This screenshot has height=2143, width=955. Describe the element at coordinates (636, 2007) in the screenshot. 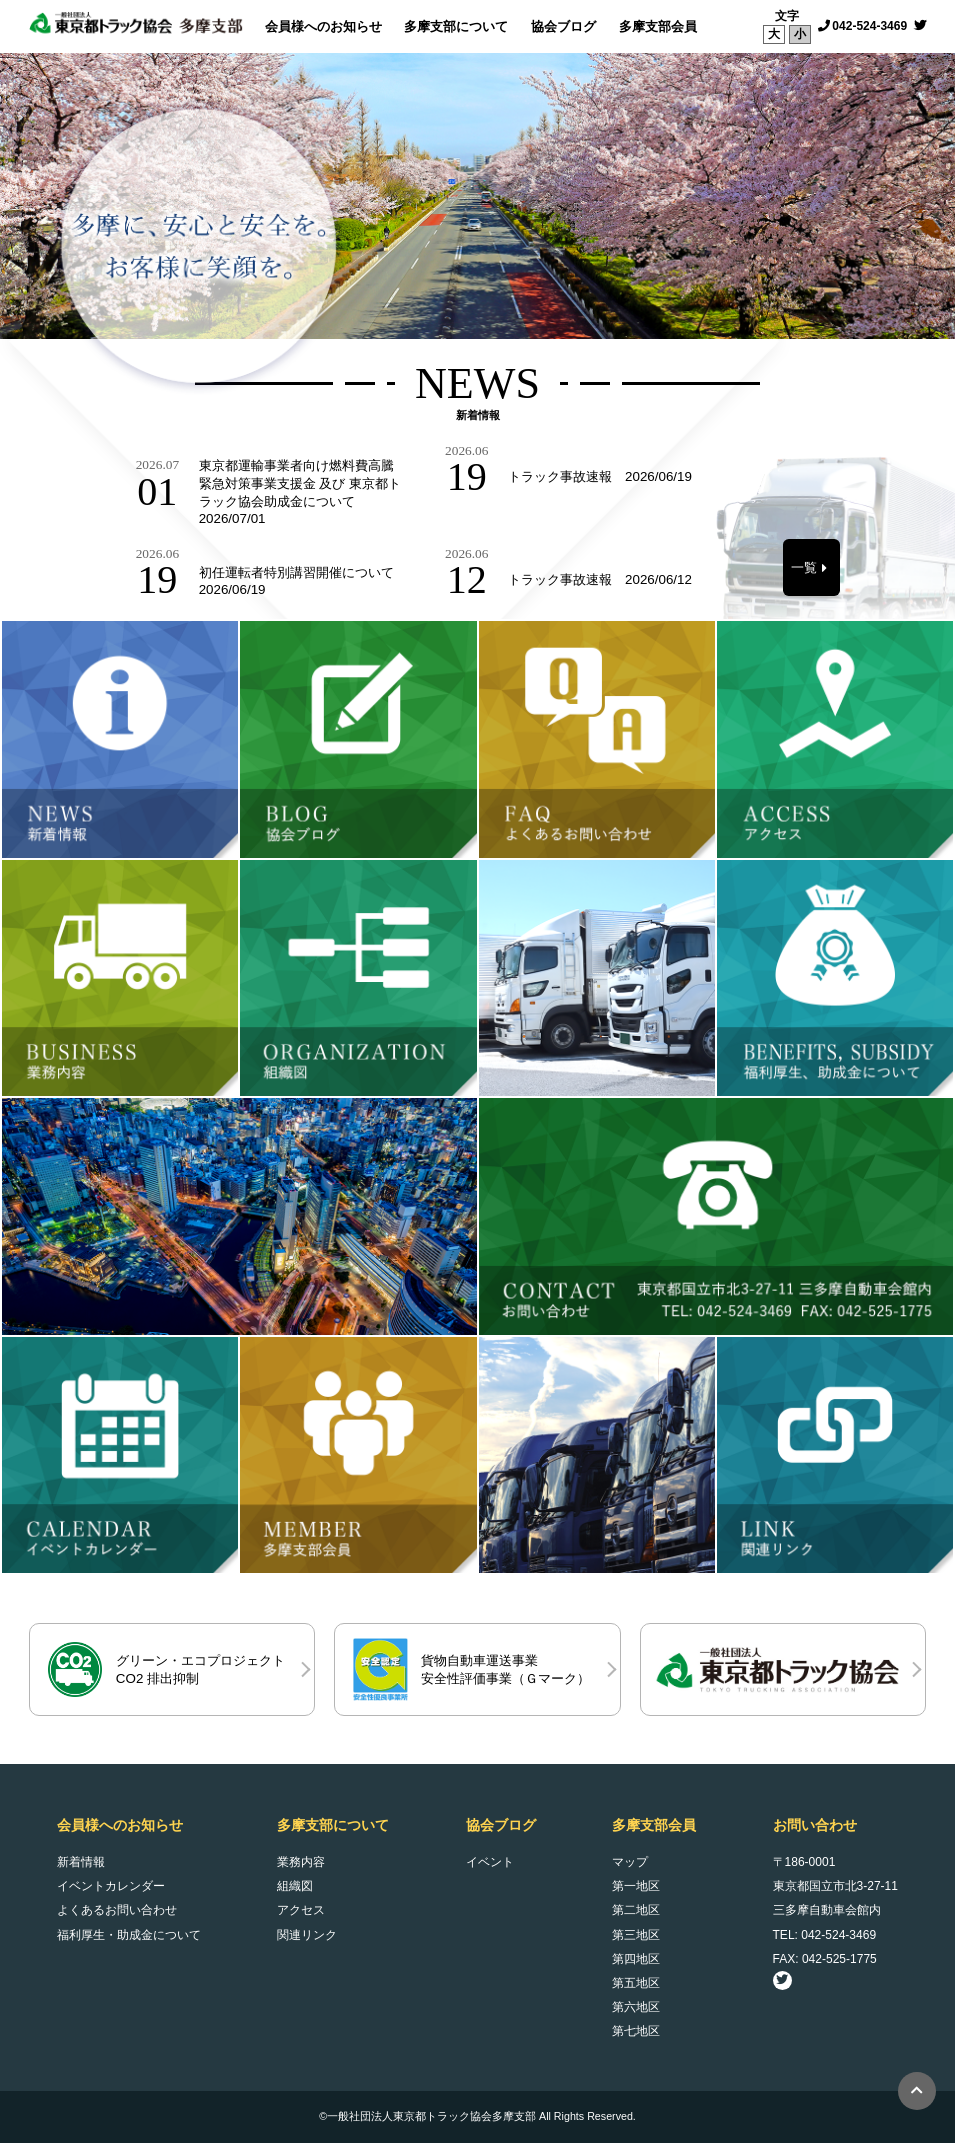

I see `第六地区` at that location.